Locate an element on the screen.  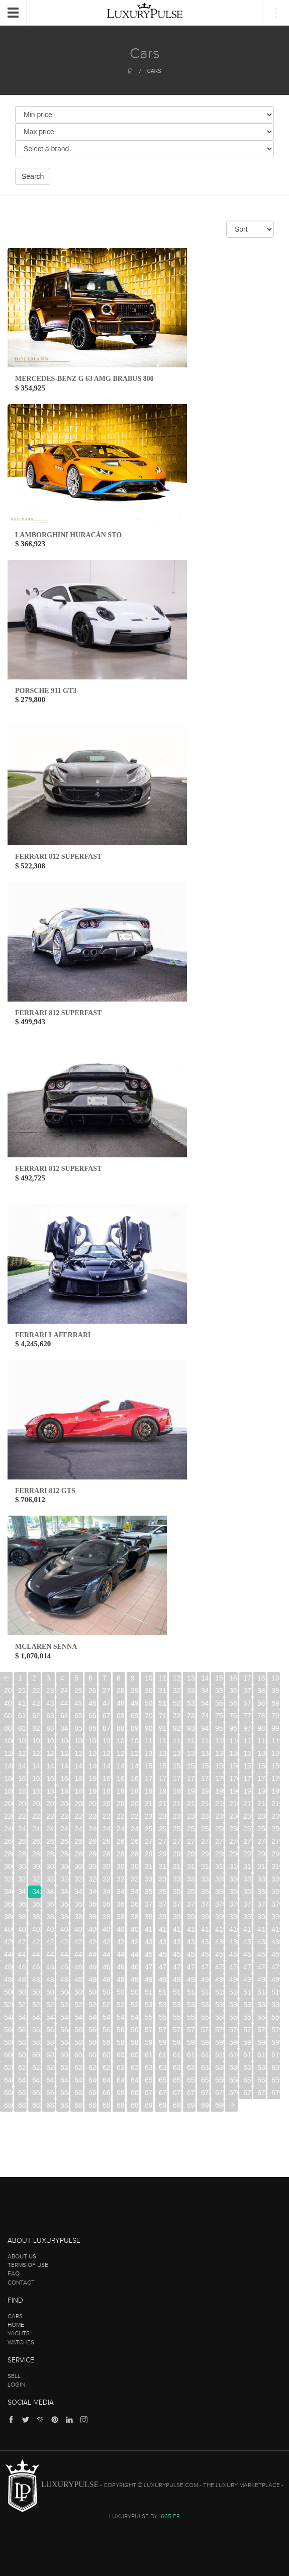
529 is located at coordinates (135, 2005).